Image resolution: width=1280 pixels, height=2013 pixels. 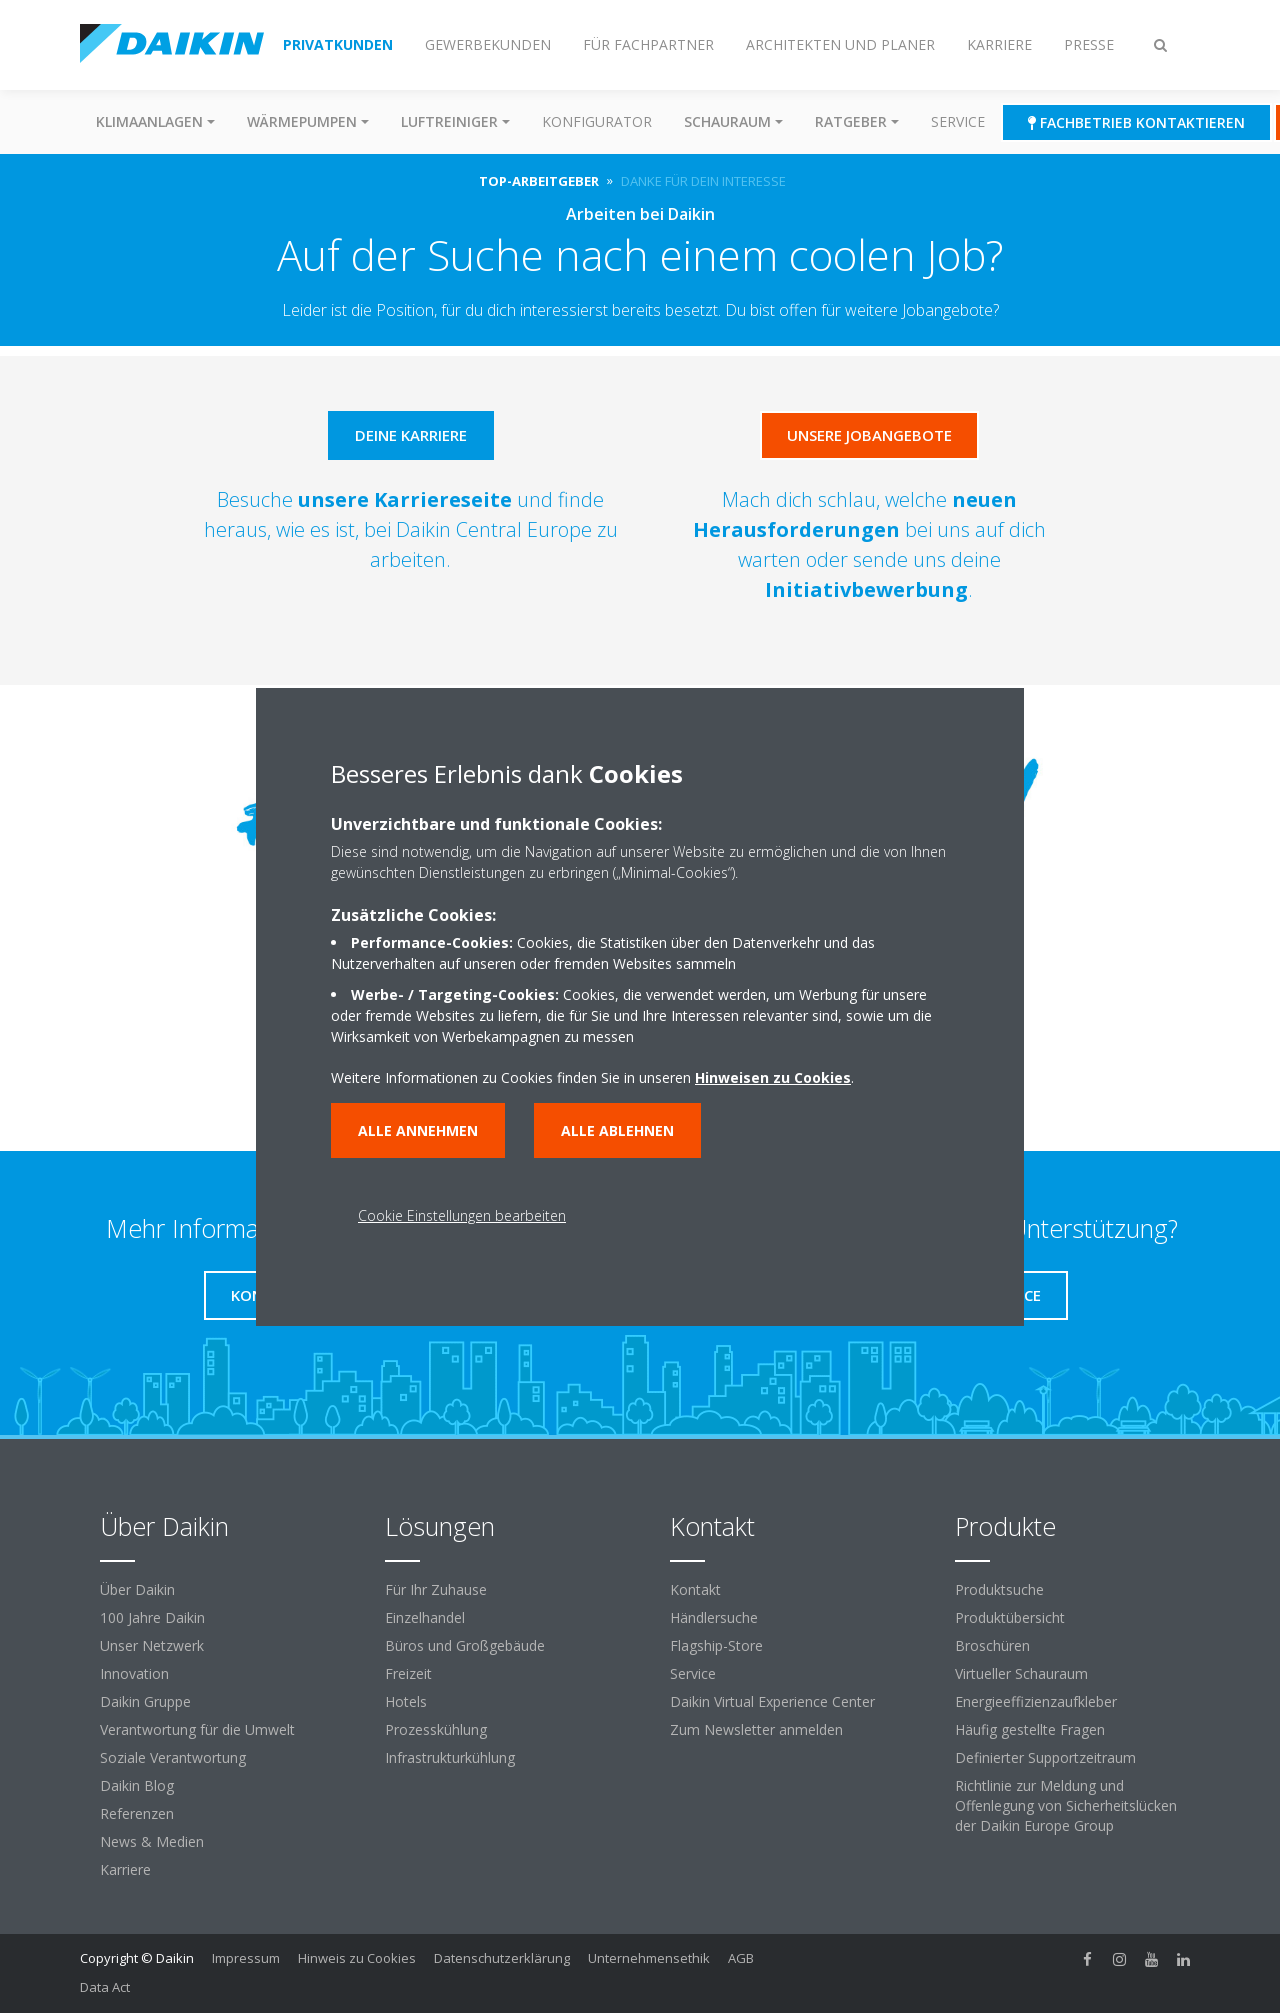 I want to click on Impressum, so click(x=246, y=1958).